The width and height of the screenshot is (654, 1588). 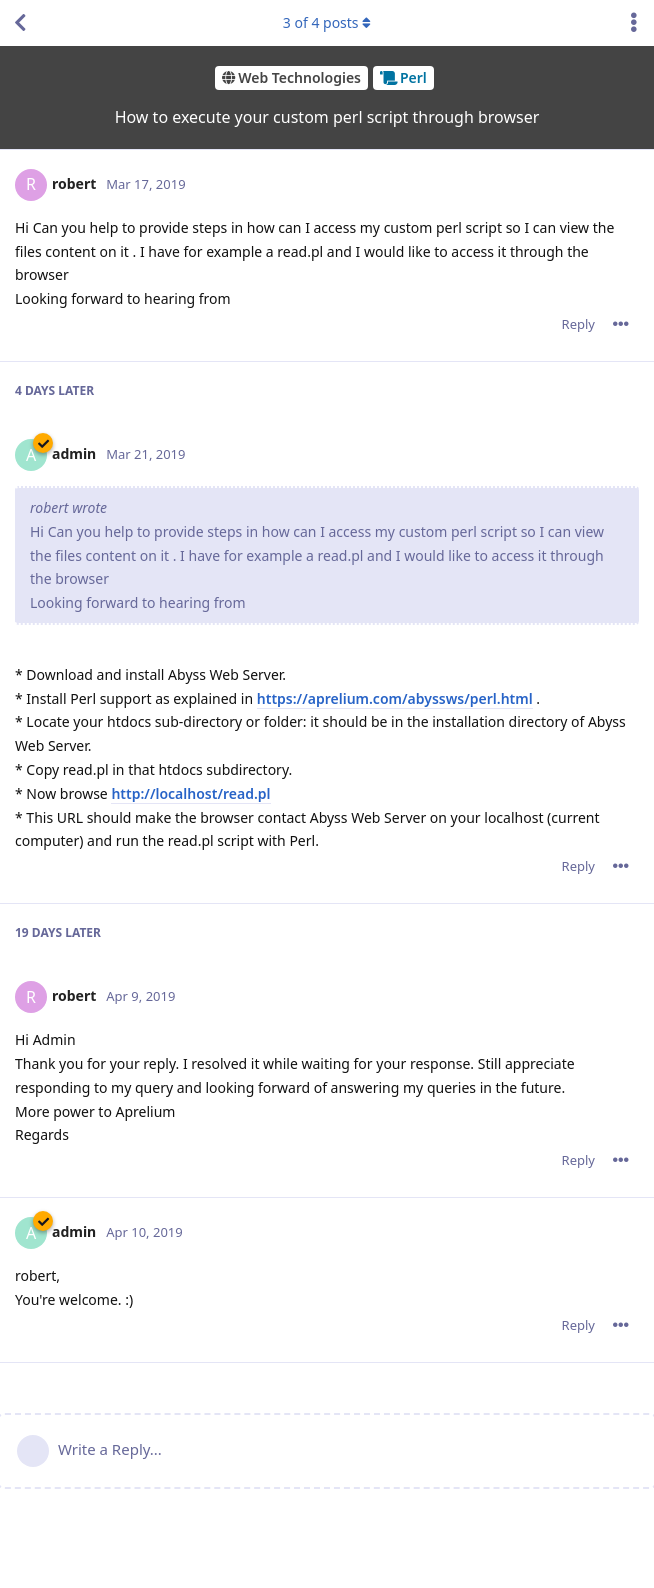 I want to click on http://localhost/read.pl, so click(x=190, y=793).